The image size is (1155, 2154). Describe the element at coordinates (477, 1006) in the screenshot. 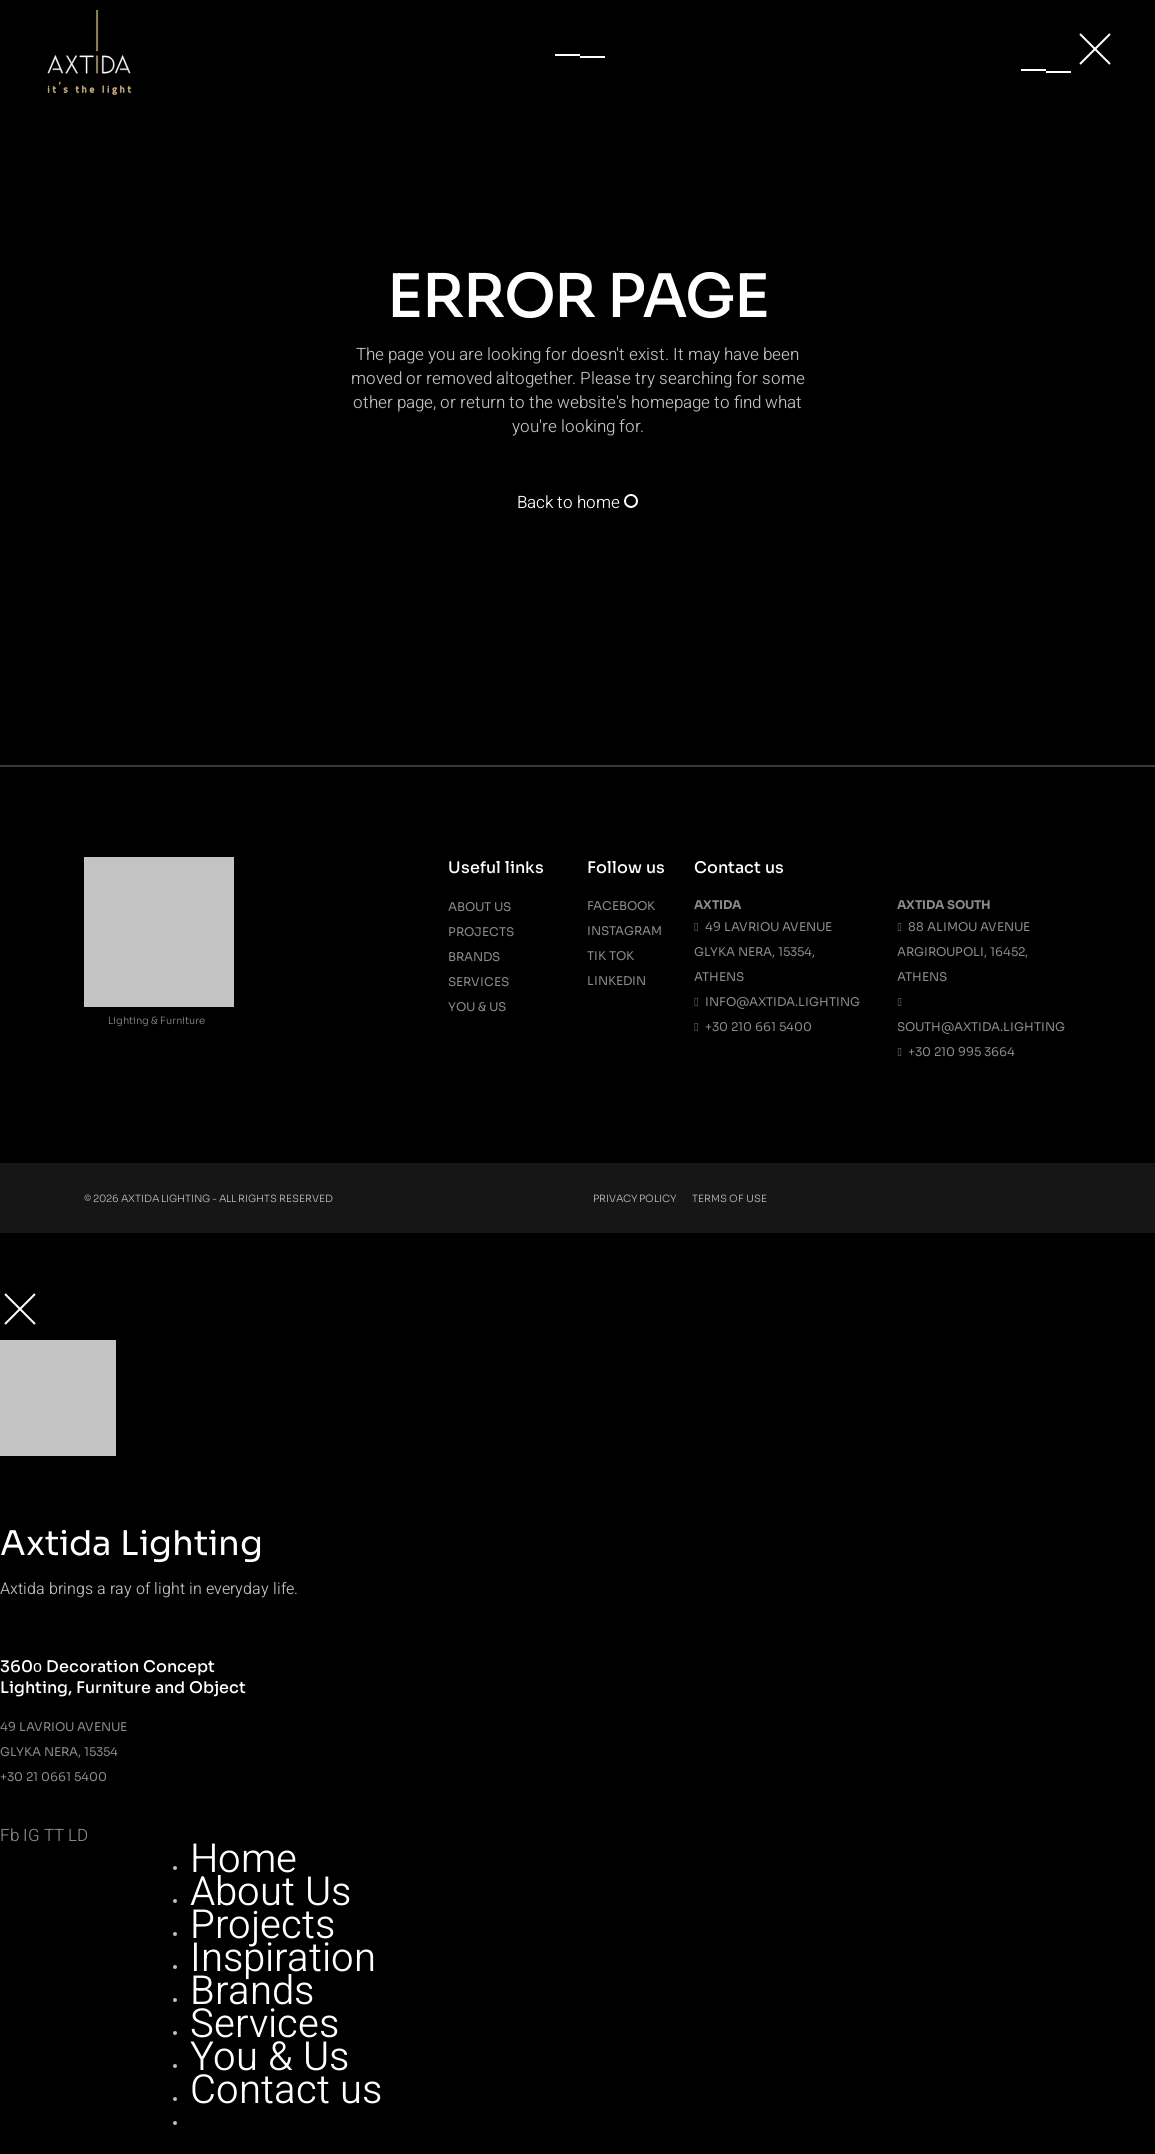

I see `You & Us` at that location.